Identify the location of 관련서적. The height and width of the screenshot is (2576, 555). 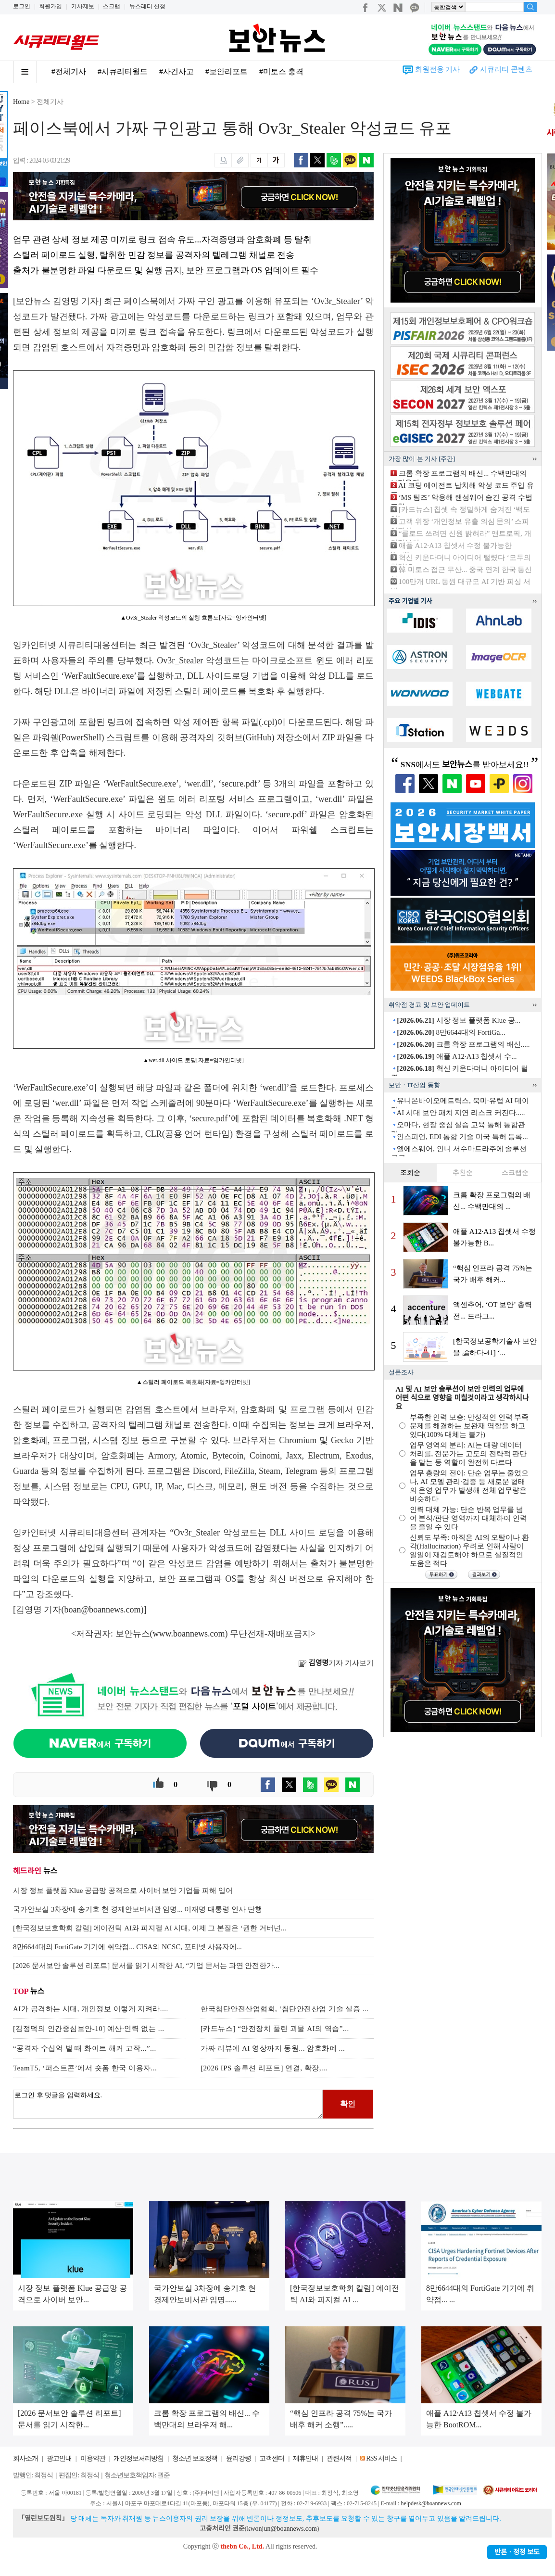
(339, 2458).